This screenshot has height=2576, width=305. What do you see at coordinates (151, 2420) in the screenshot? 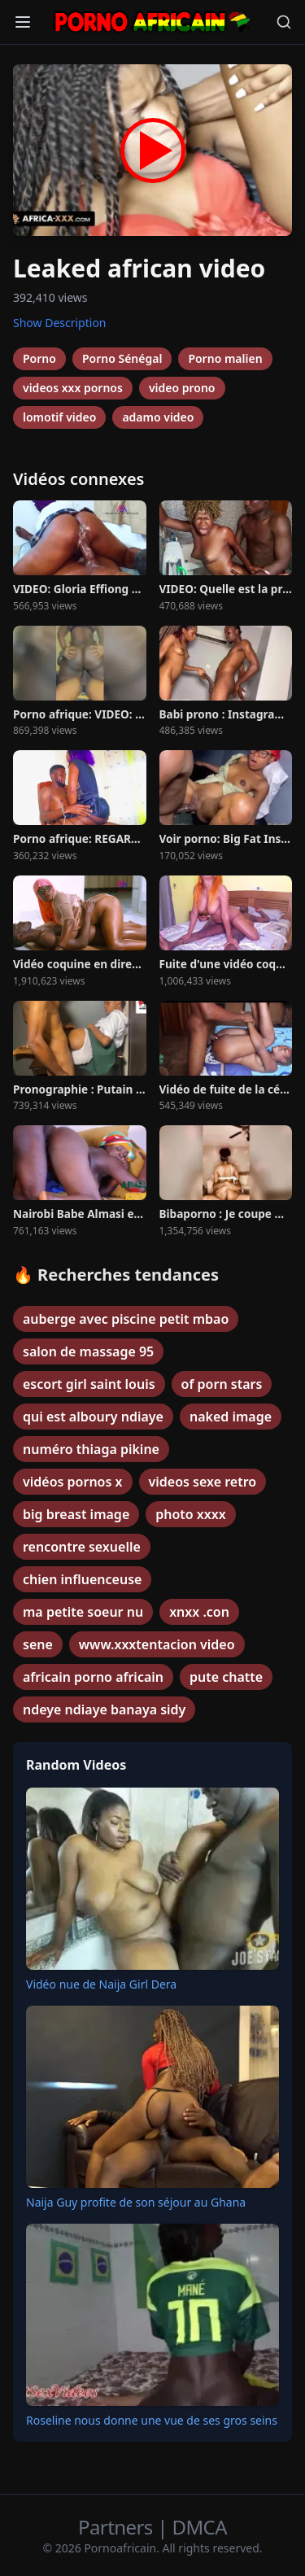
I see `Roseline nous donne une vue de ses gros seins` at bounding box center [151, 2420].